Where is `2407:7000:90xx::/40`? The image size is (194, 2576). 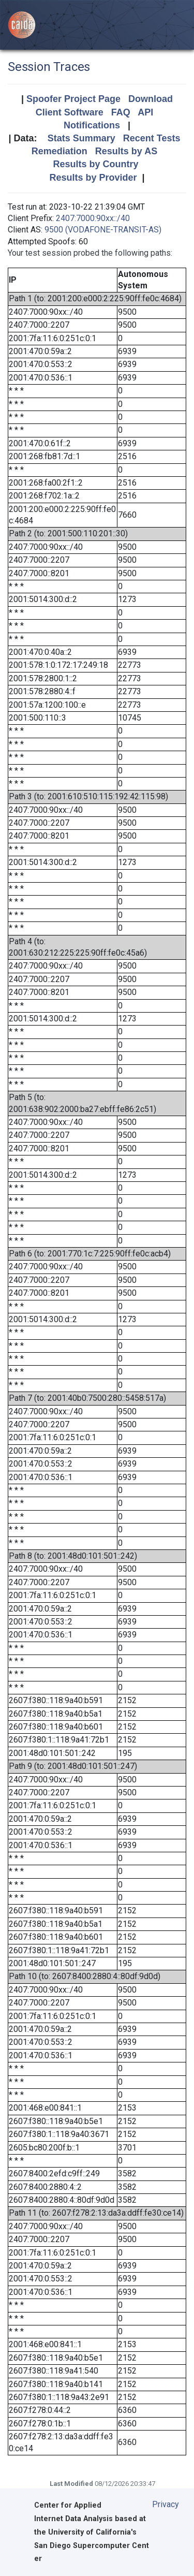 2407:7000:90xx::/40 is located at coordinates (93, 218).